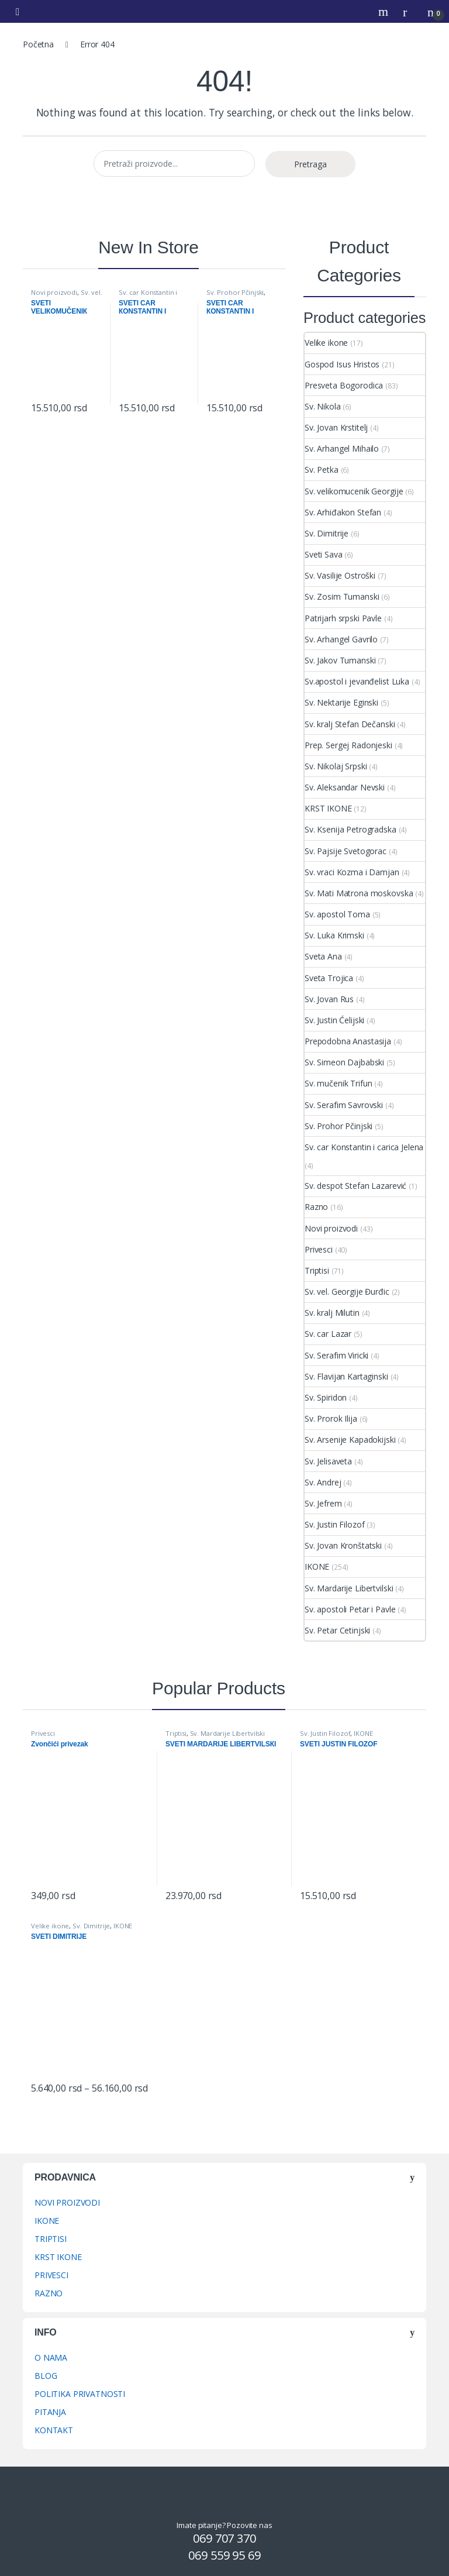  I want to click on Sv. Arsenije Kapadokijski, so click(350, 1439).